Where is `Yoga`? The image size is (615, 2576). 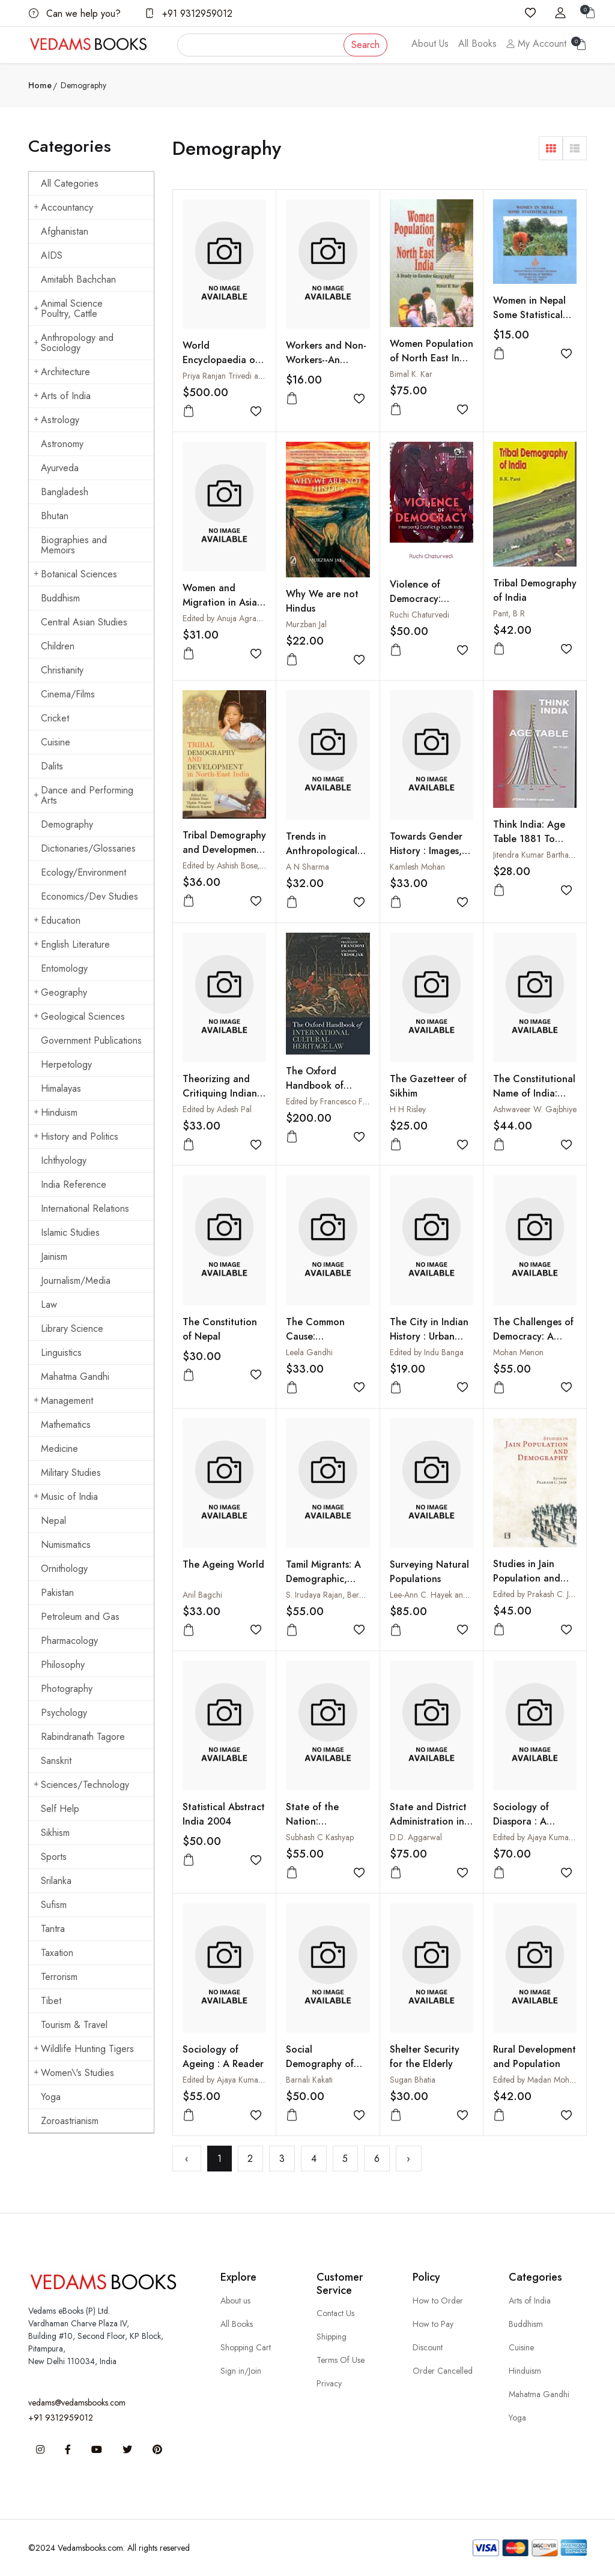
Yoga is located at coordinates (51, 2097).